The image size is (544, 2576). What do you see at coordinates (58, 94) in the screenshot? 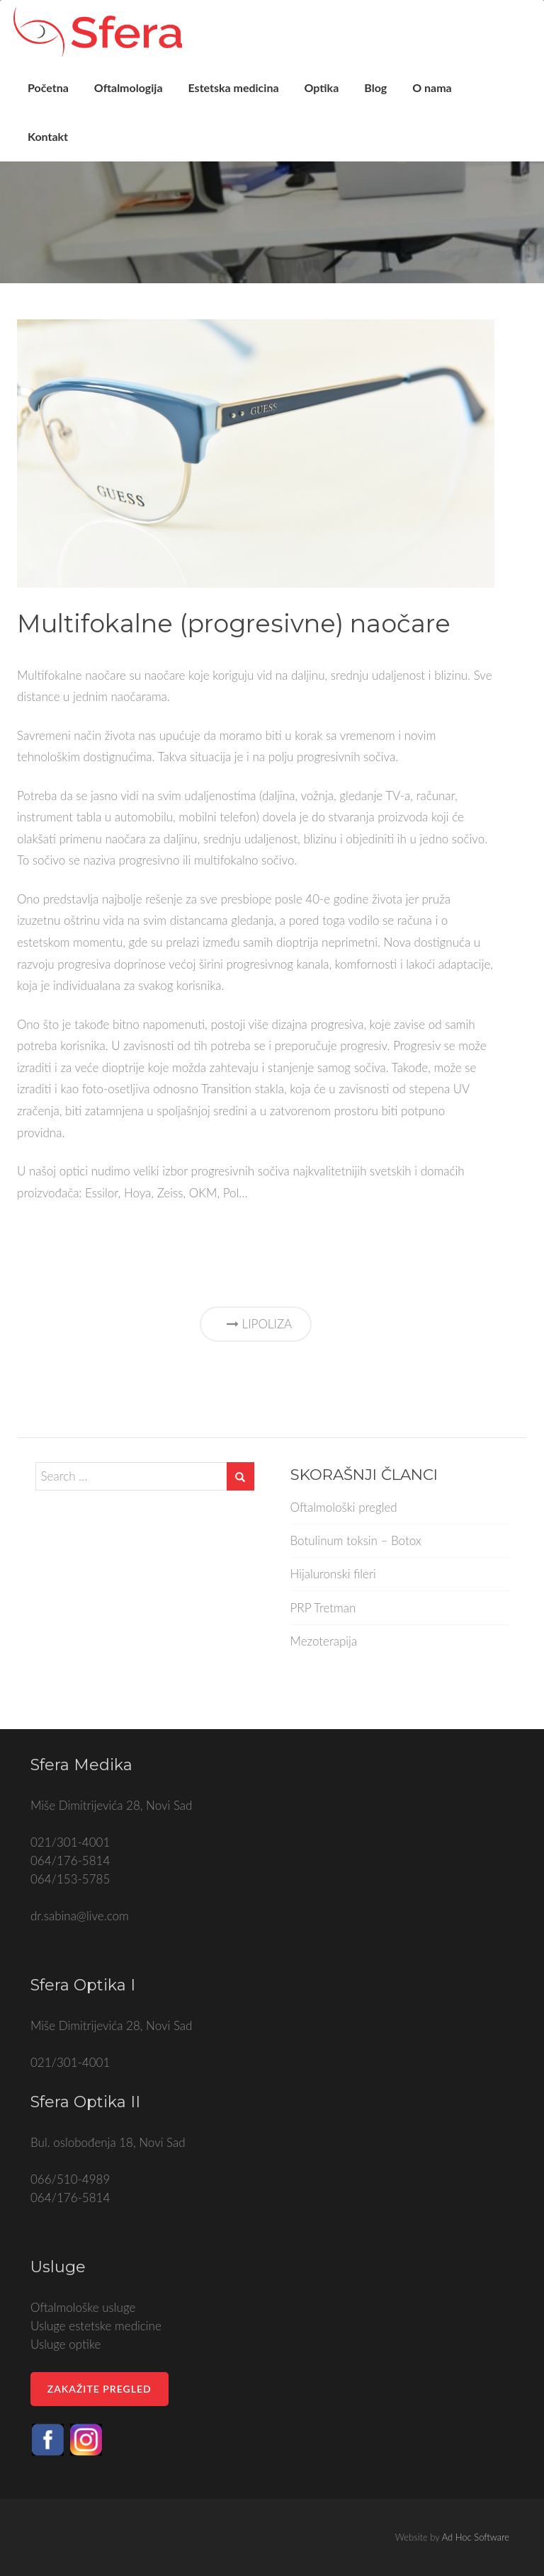
I see `Početna` at bounding box center [58, 94].